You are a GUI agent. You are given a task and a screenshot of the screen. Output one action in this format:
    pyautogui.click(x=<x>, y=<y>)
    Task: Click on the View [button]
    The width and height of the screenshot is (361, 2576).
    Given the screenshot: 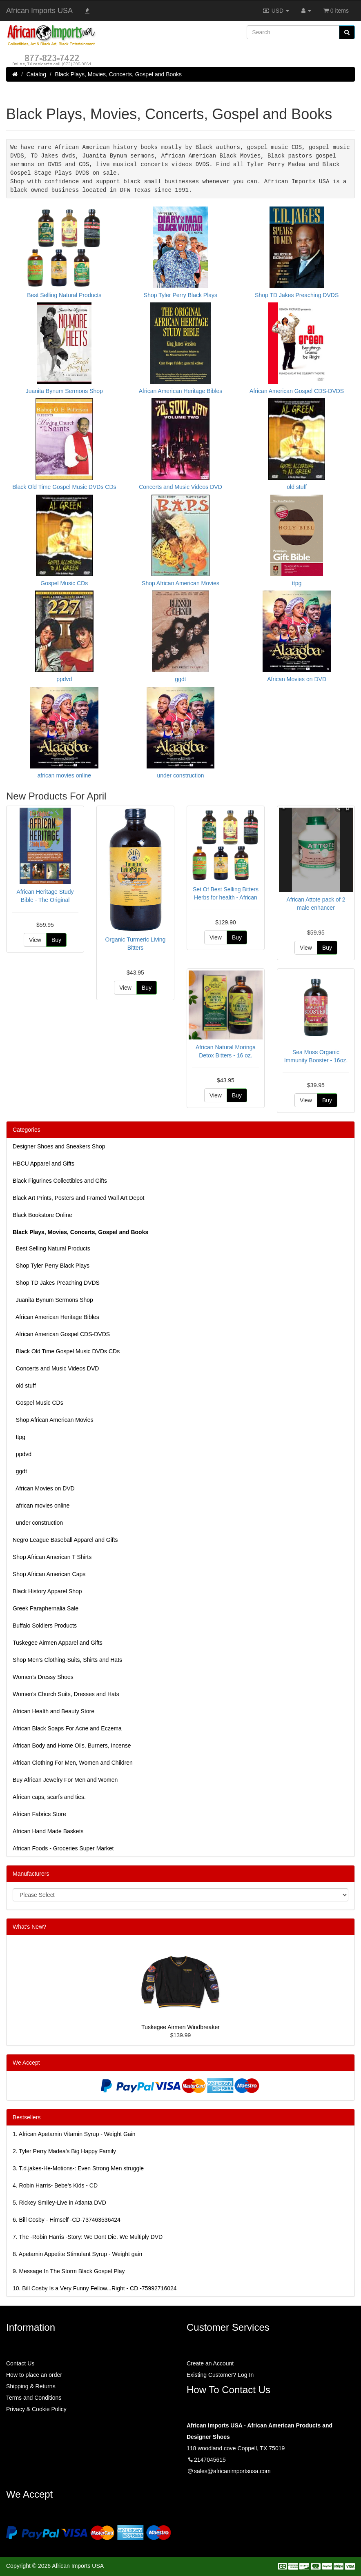 What is the action you would take?
    pyautogui.click(x=35, y=937)
    